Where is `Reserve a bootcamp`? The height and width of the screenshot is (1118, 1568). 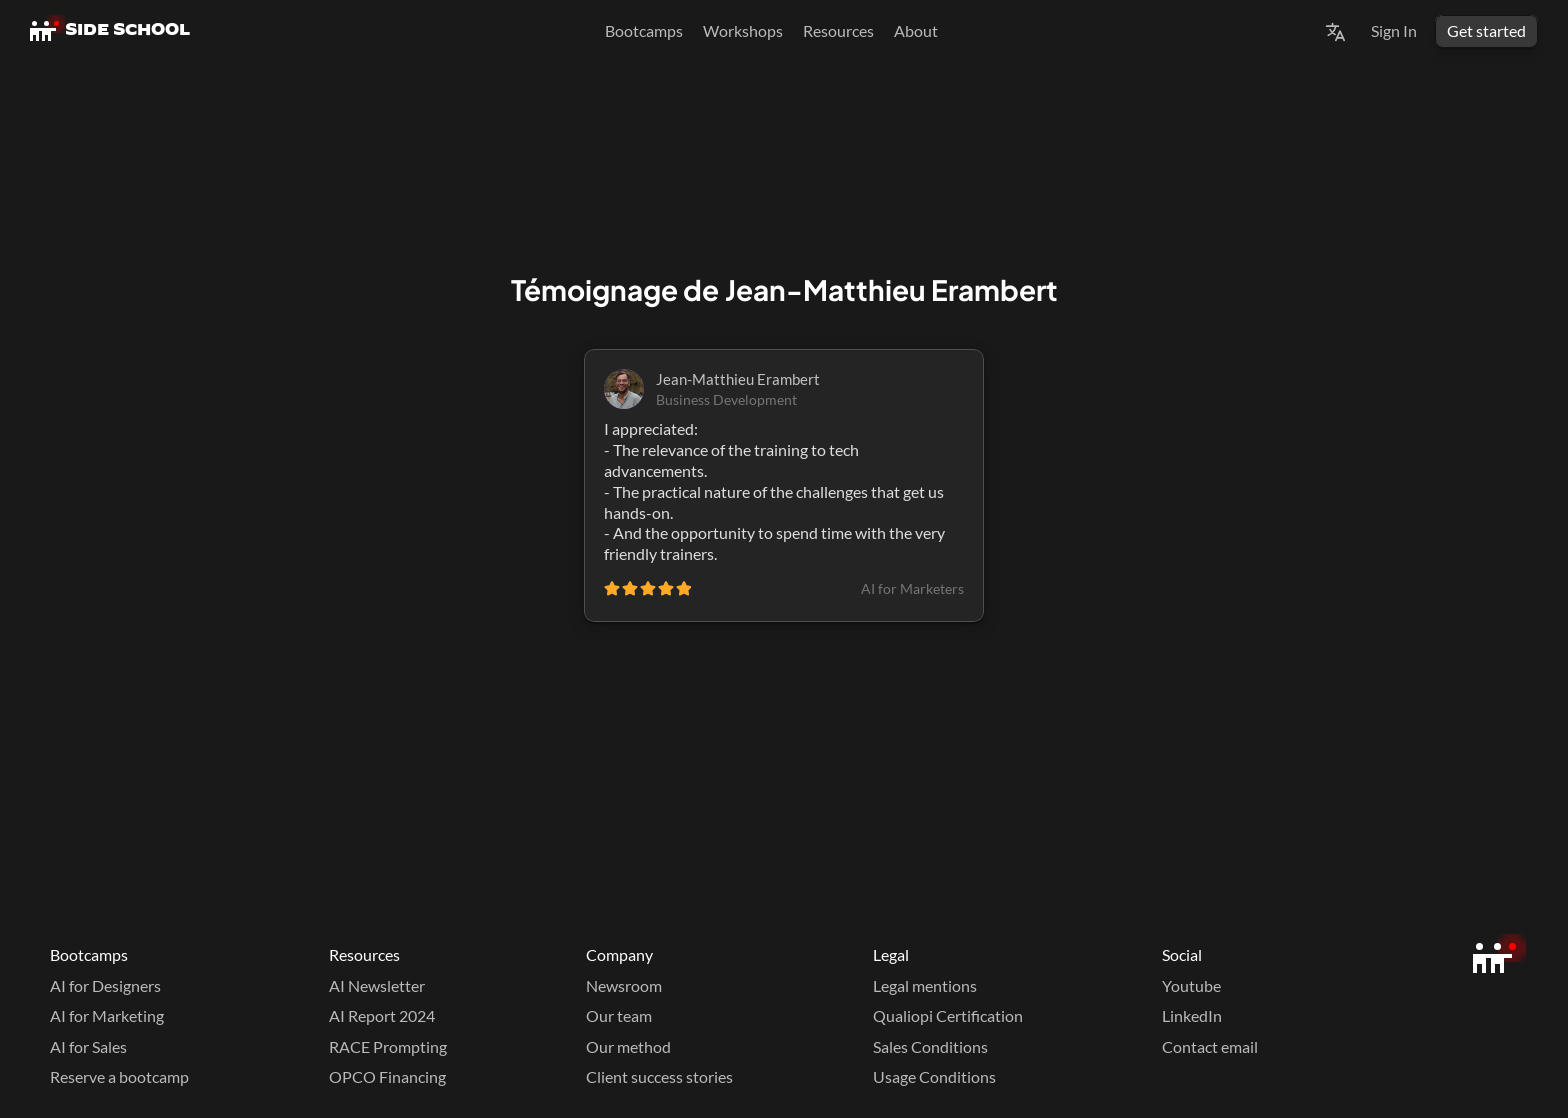 Reserve a bootcamp is located at coordinates (119, 1076).